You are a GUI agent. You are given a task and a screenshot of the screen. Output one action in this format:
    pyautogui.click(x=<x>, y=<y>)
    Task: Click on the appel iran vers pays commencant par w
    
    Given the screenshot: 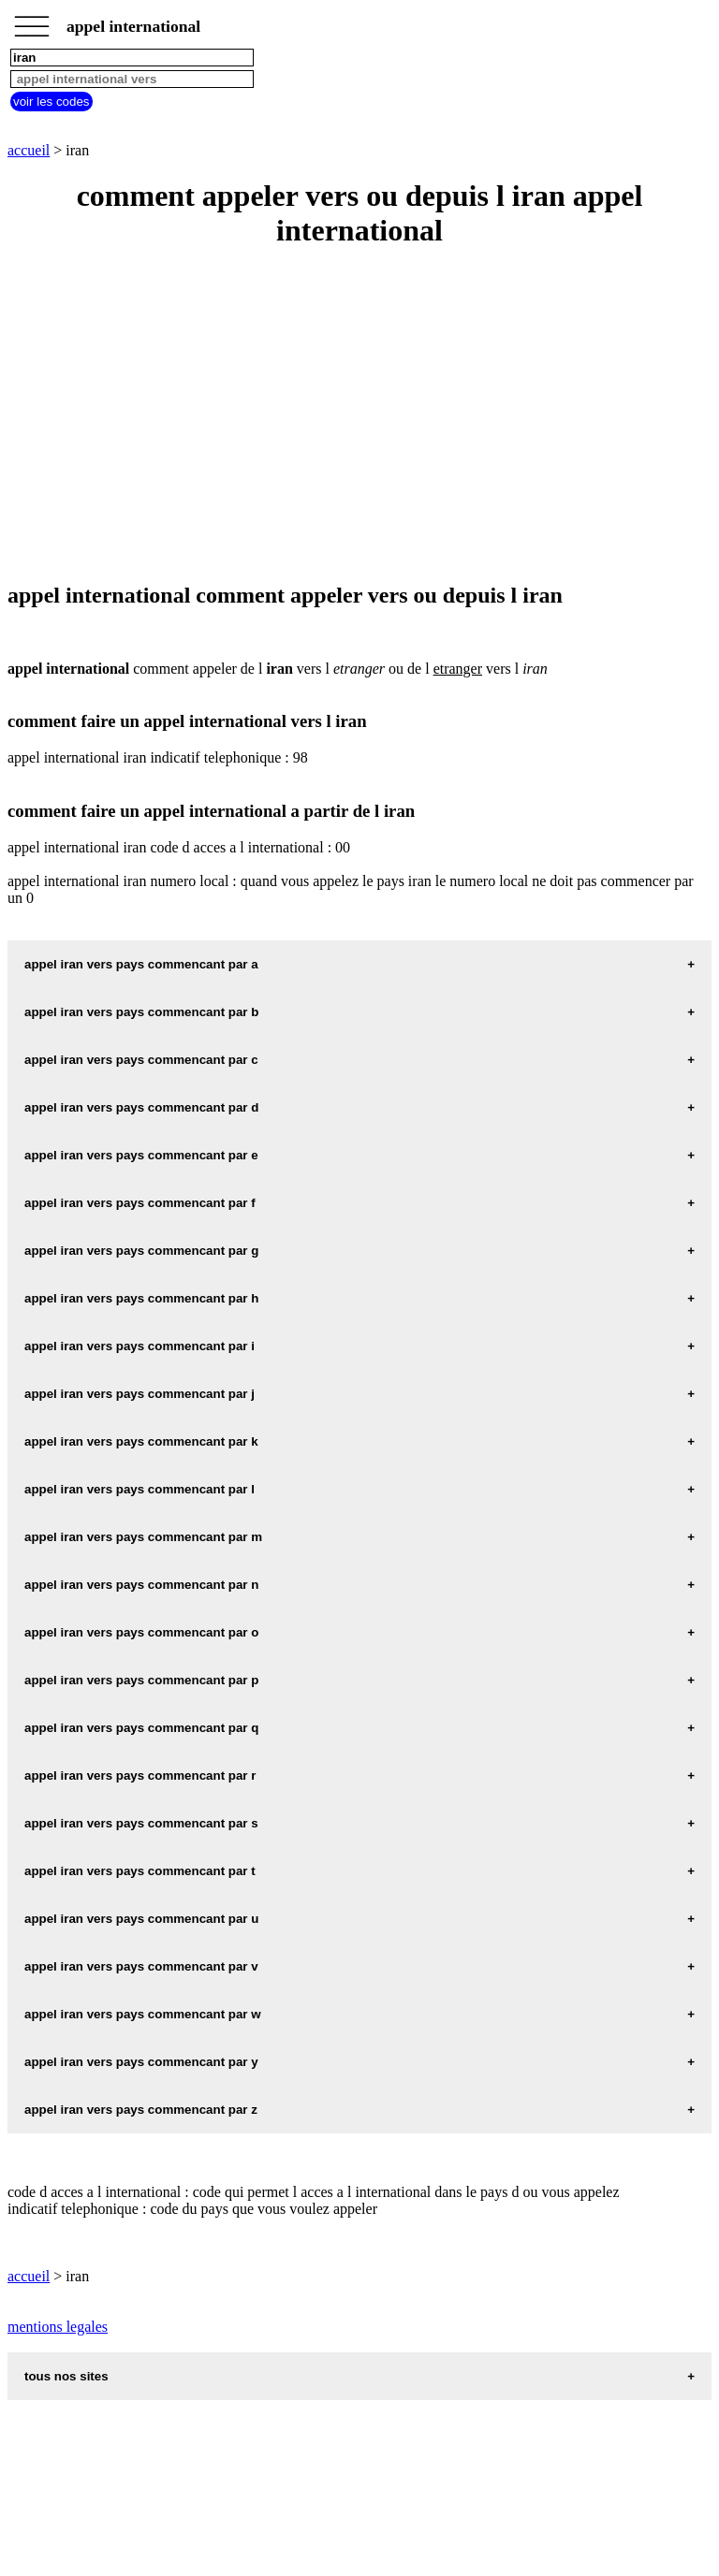 What is the action you would take?
    pyautogui.click(x=142, y=2014)
    